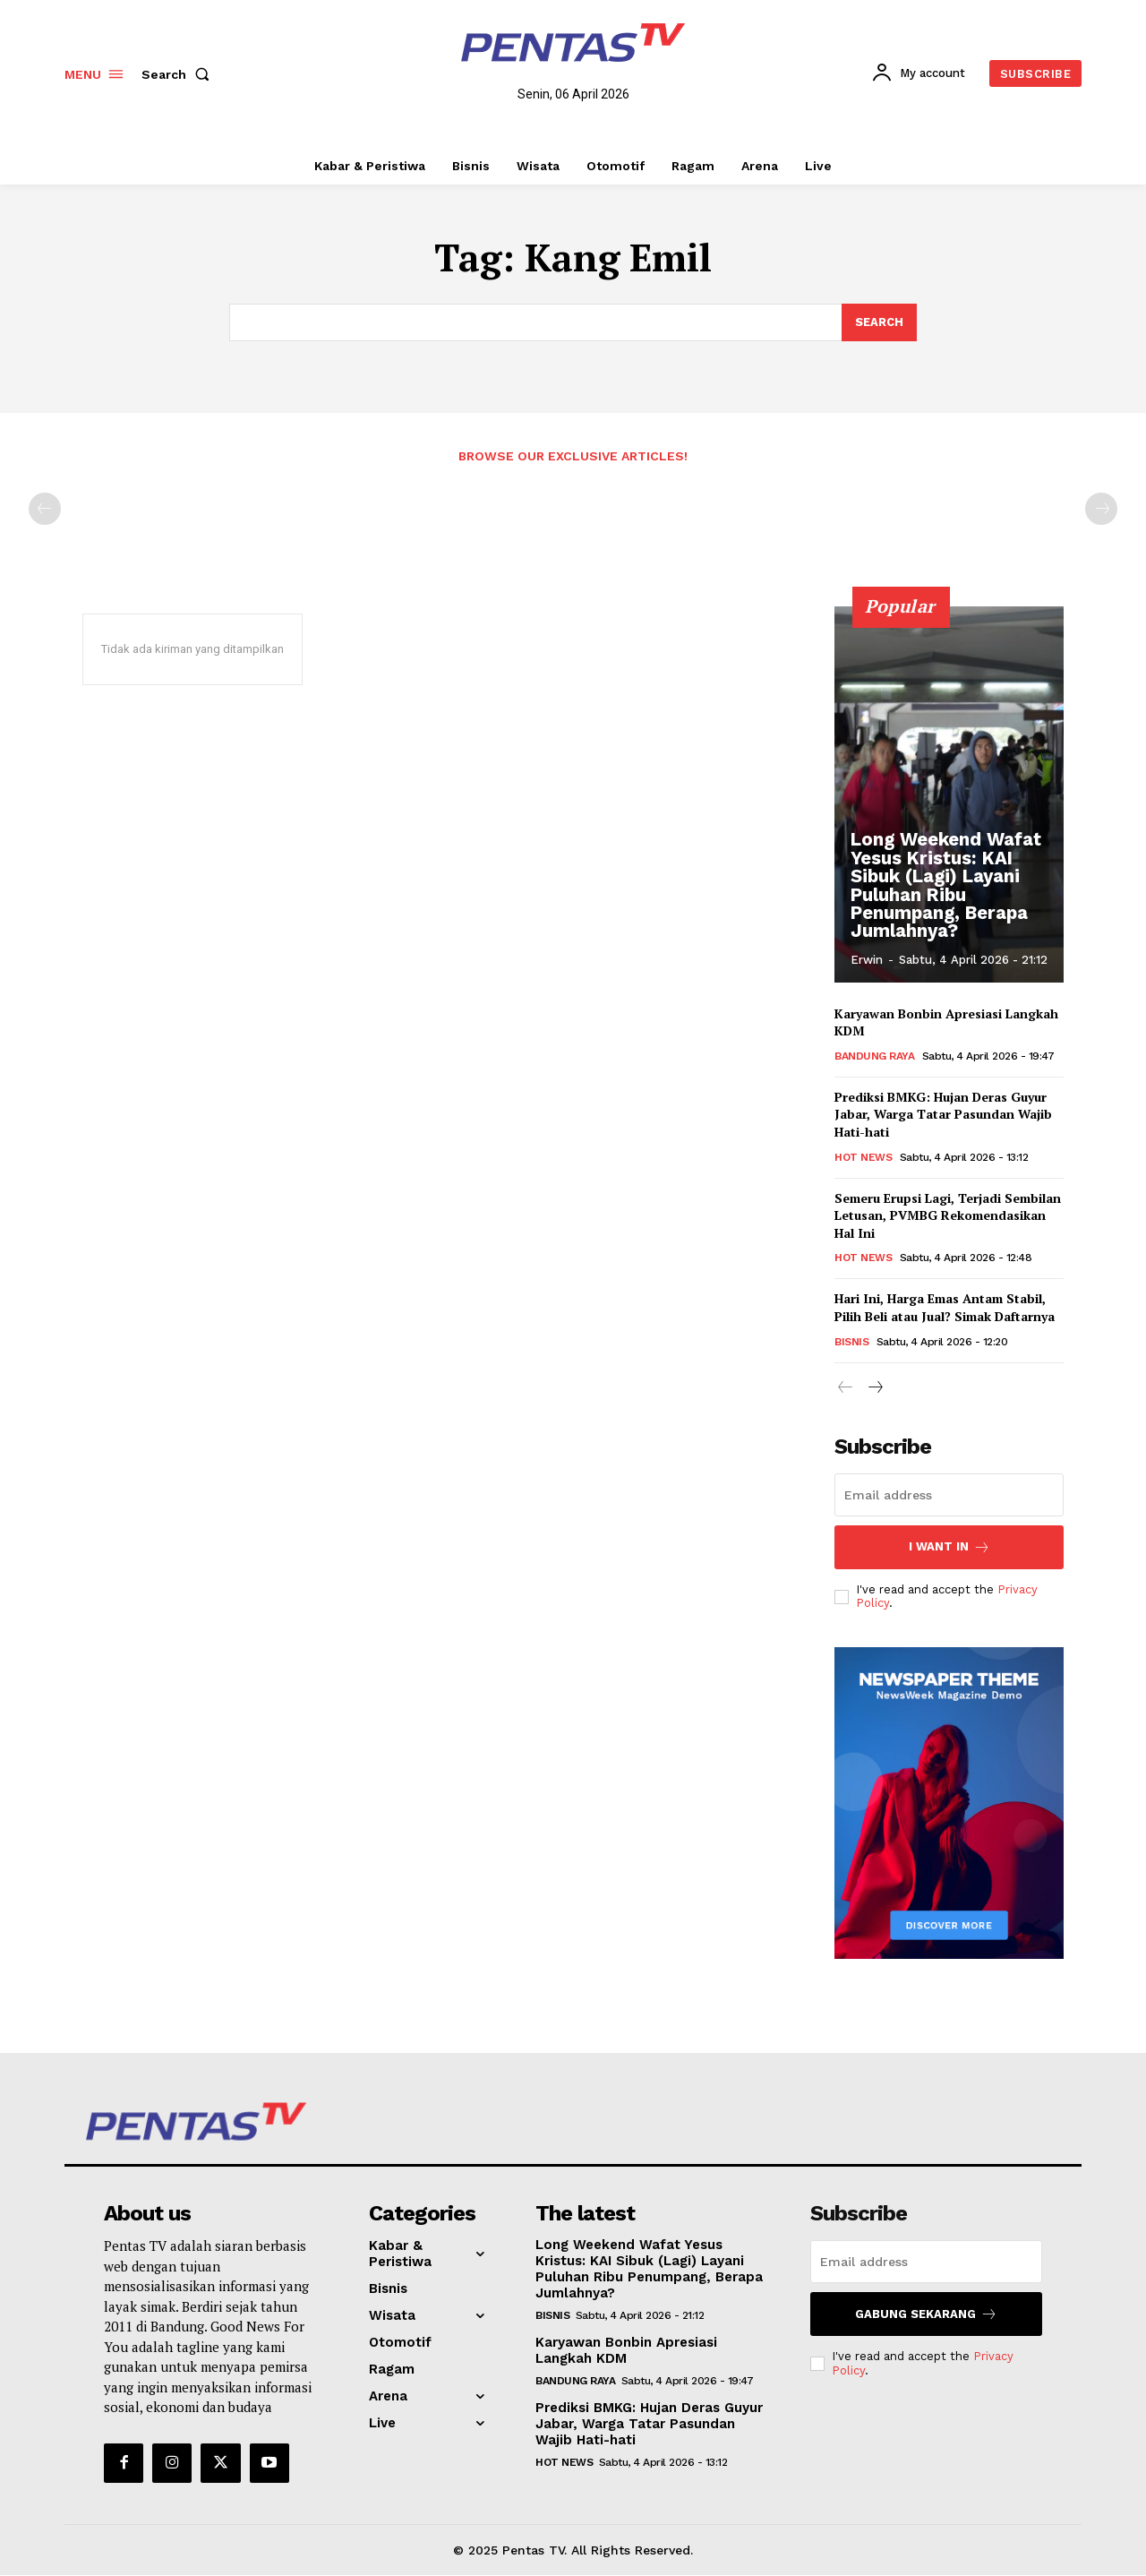  I want to click on erwin, so click(867, 959).